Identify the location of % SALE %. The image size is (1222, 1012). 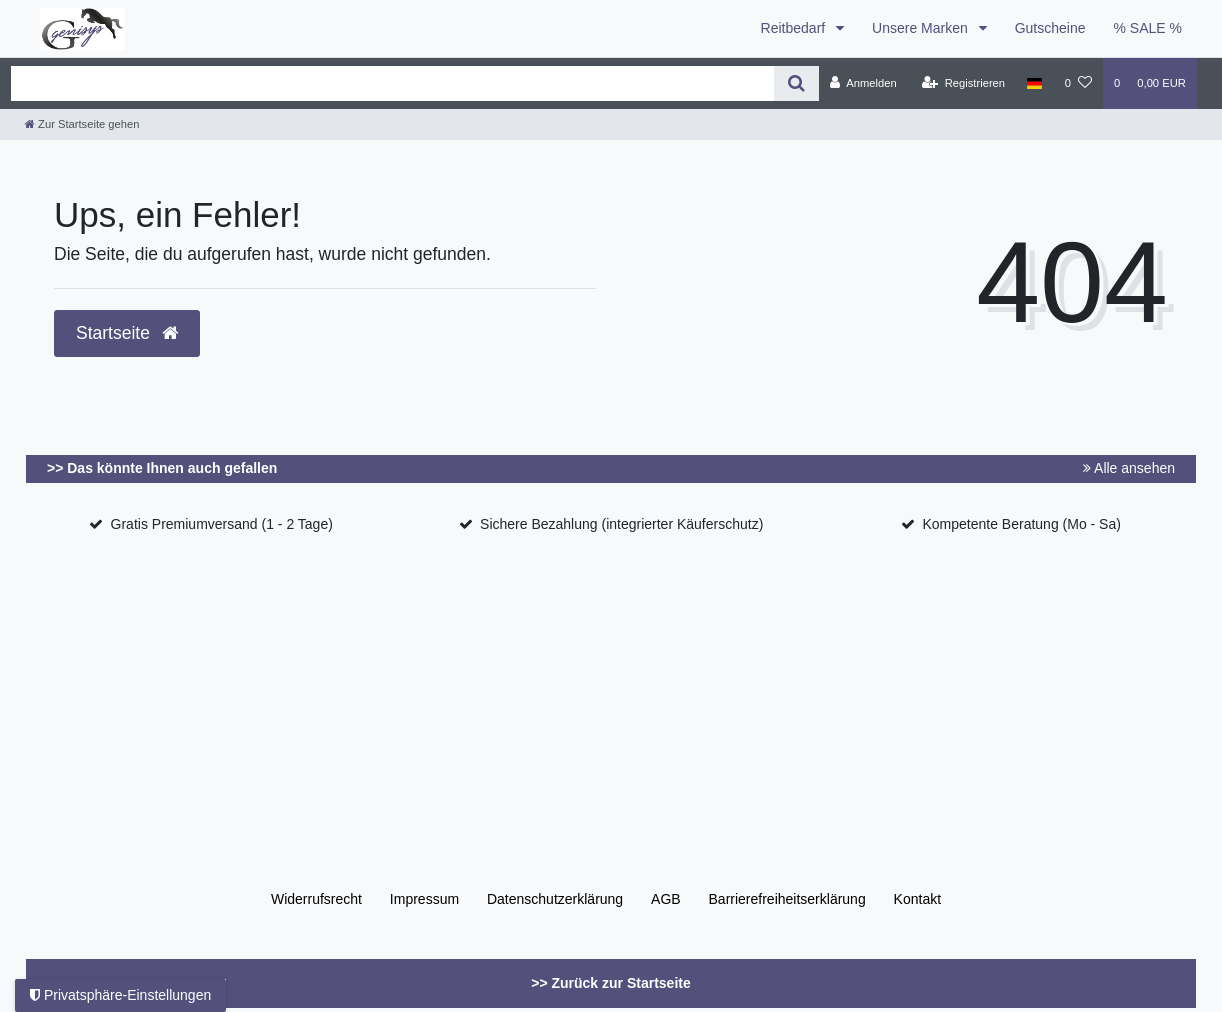
(1148, 28).